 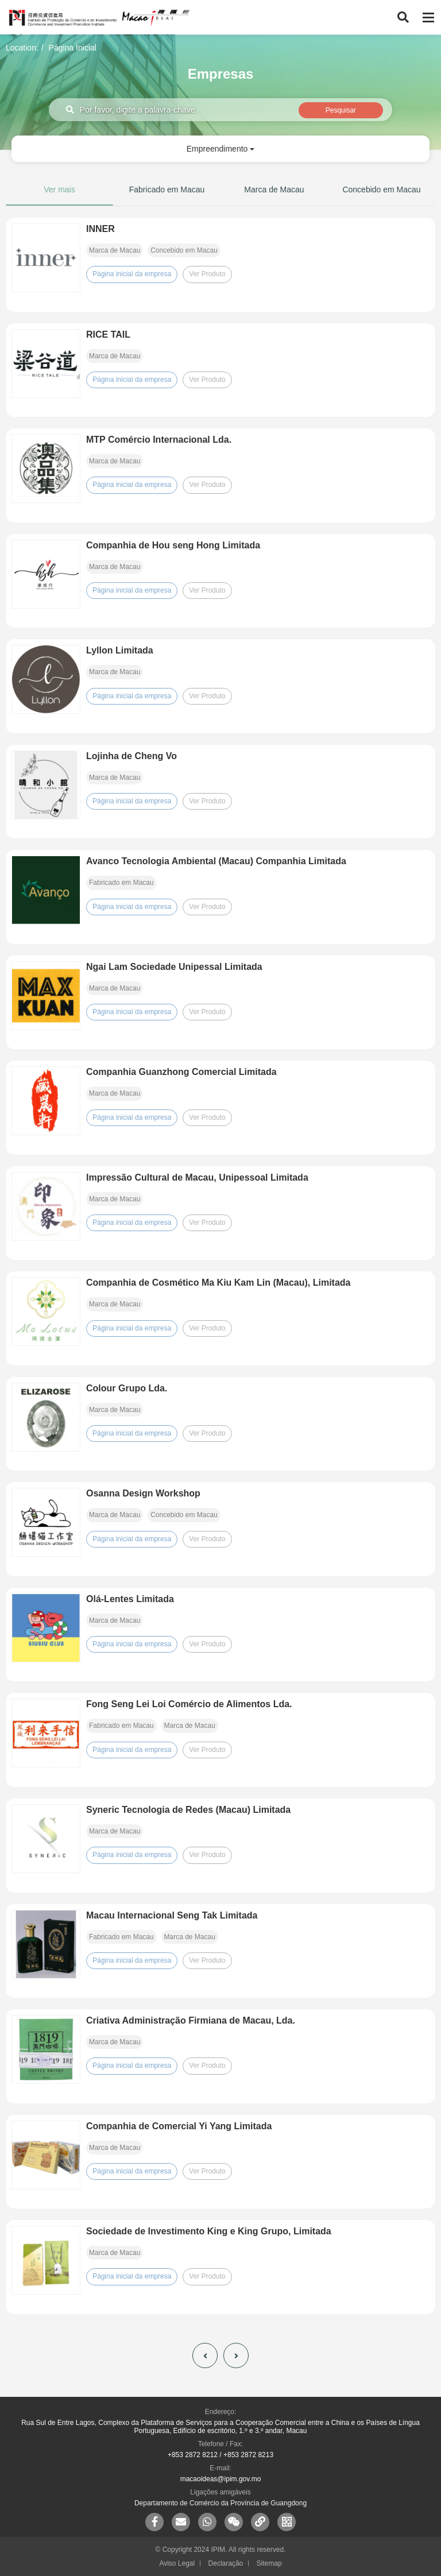 I want to click on Osanna Design Workshop, so click(x=143, y=1493).